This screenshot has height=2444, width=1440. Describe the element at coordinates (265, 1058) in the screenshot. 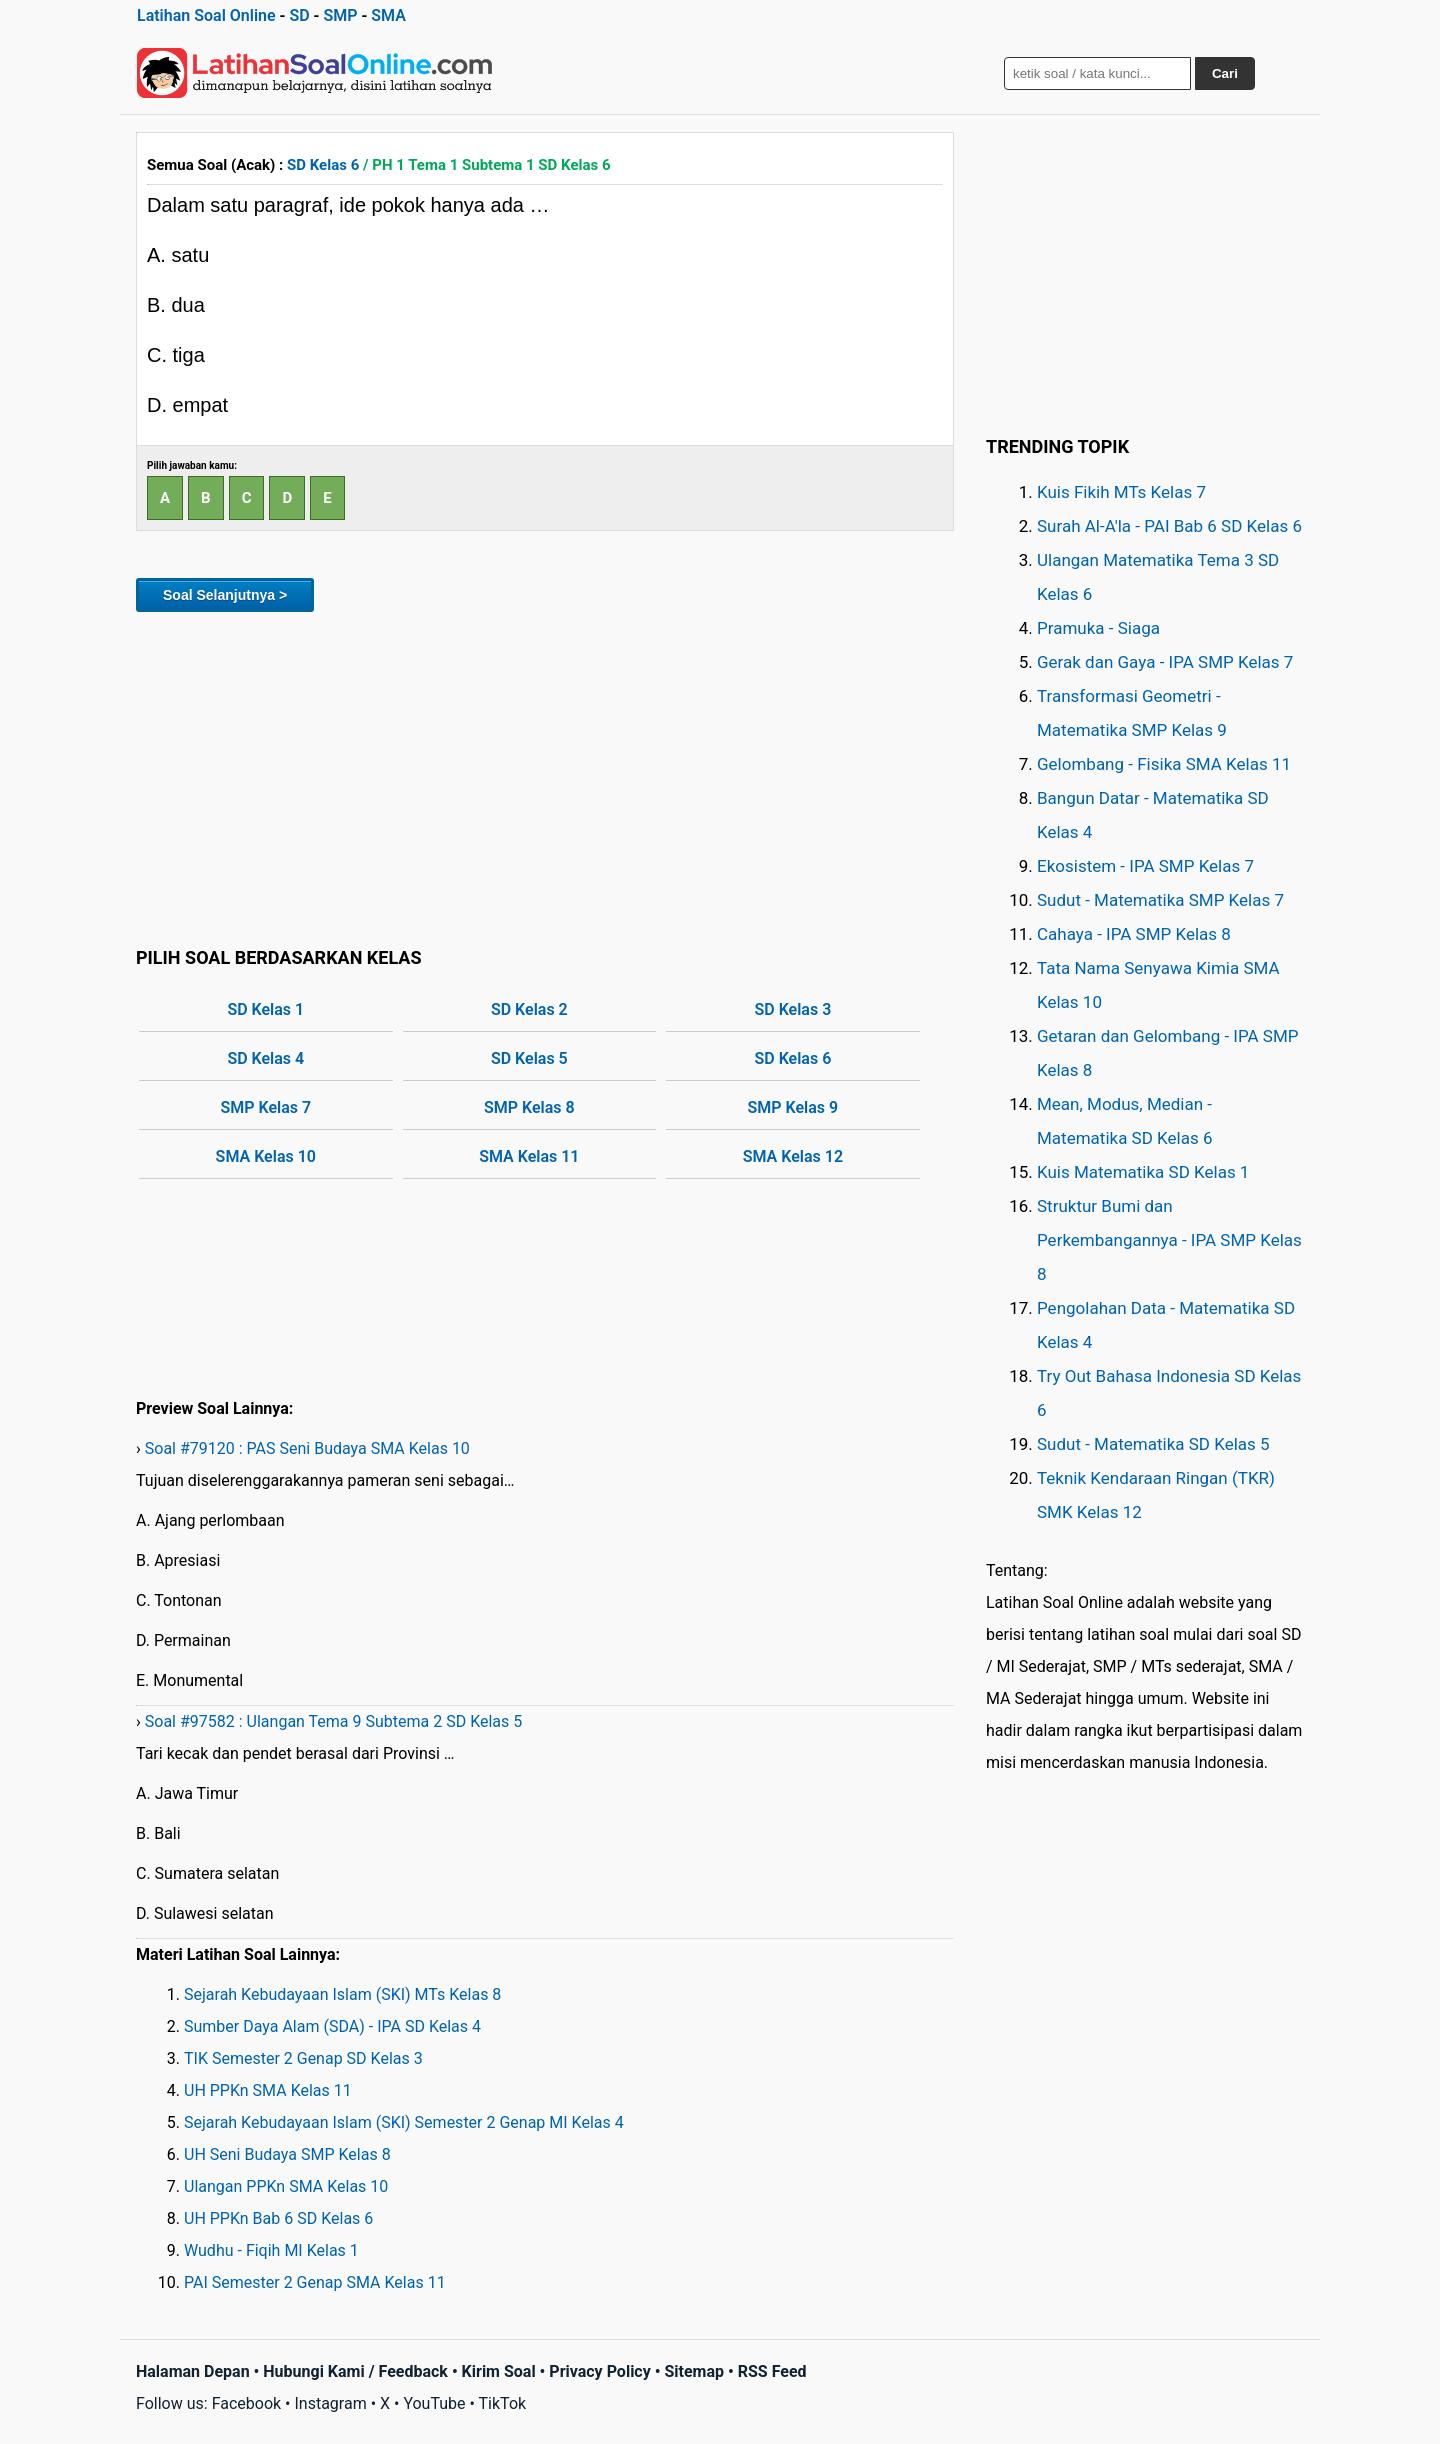

I see `SD Kelas 4` at that location.